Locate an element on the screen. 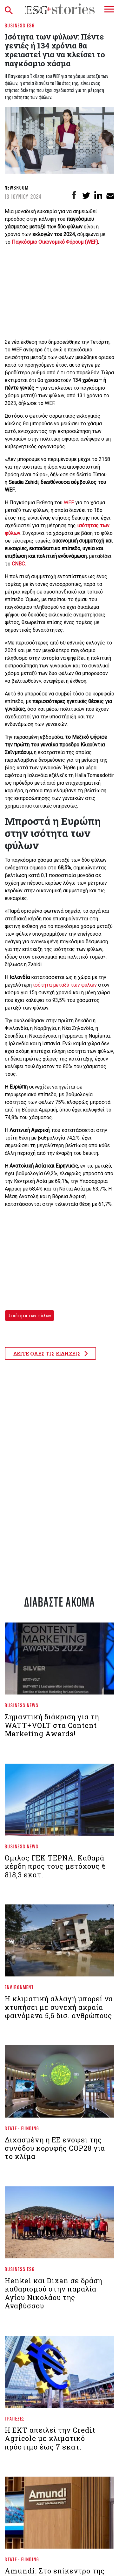 The image size is (119, 2576). WEF is located at coordinates (69, 503).